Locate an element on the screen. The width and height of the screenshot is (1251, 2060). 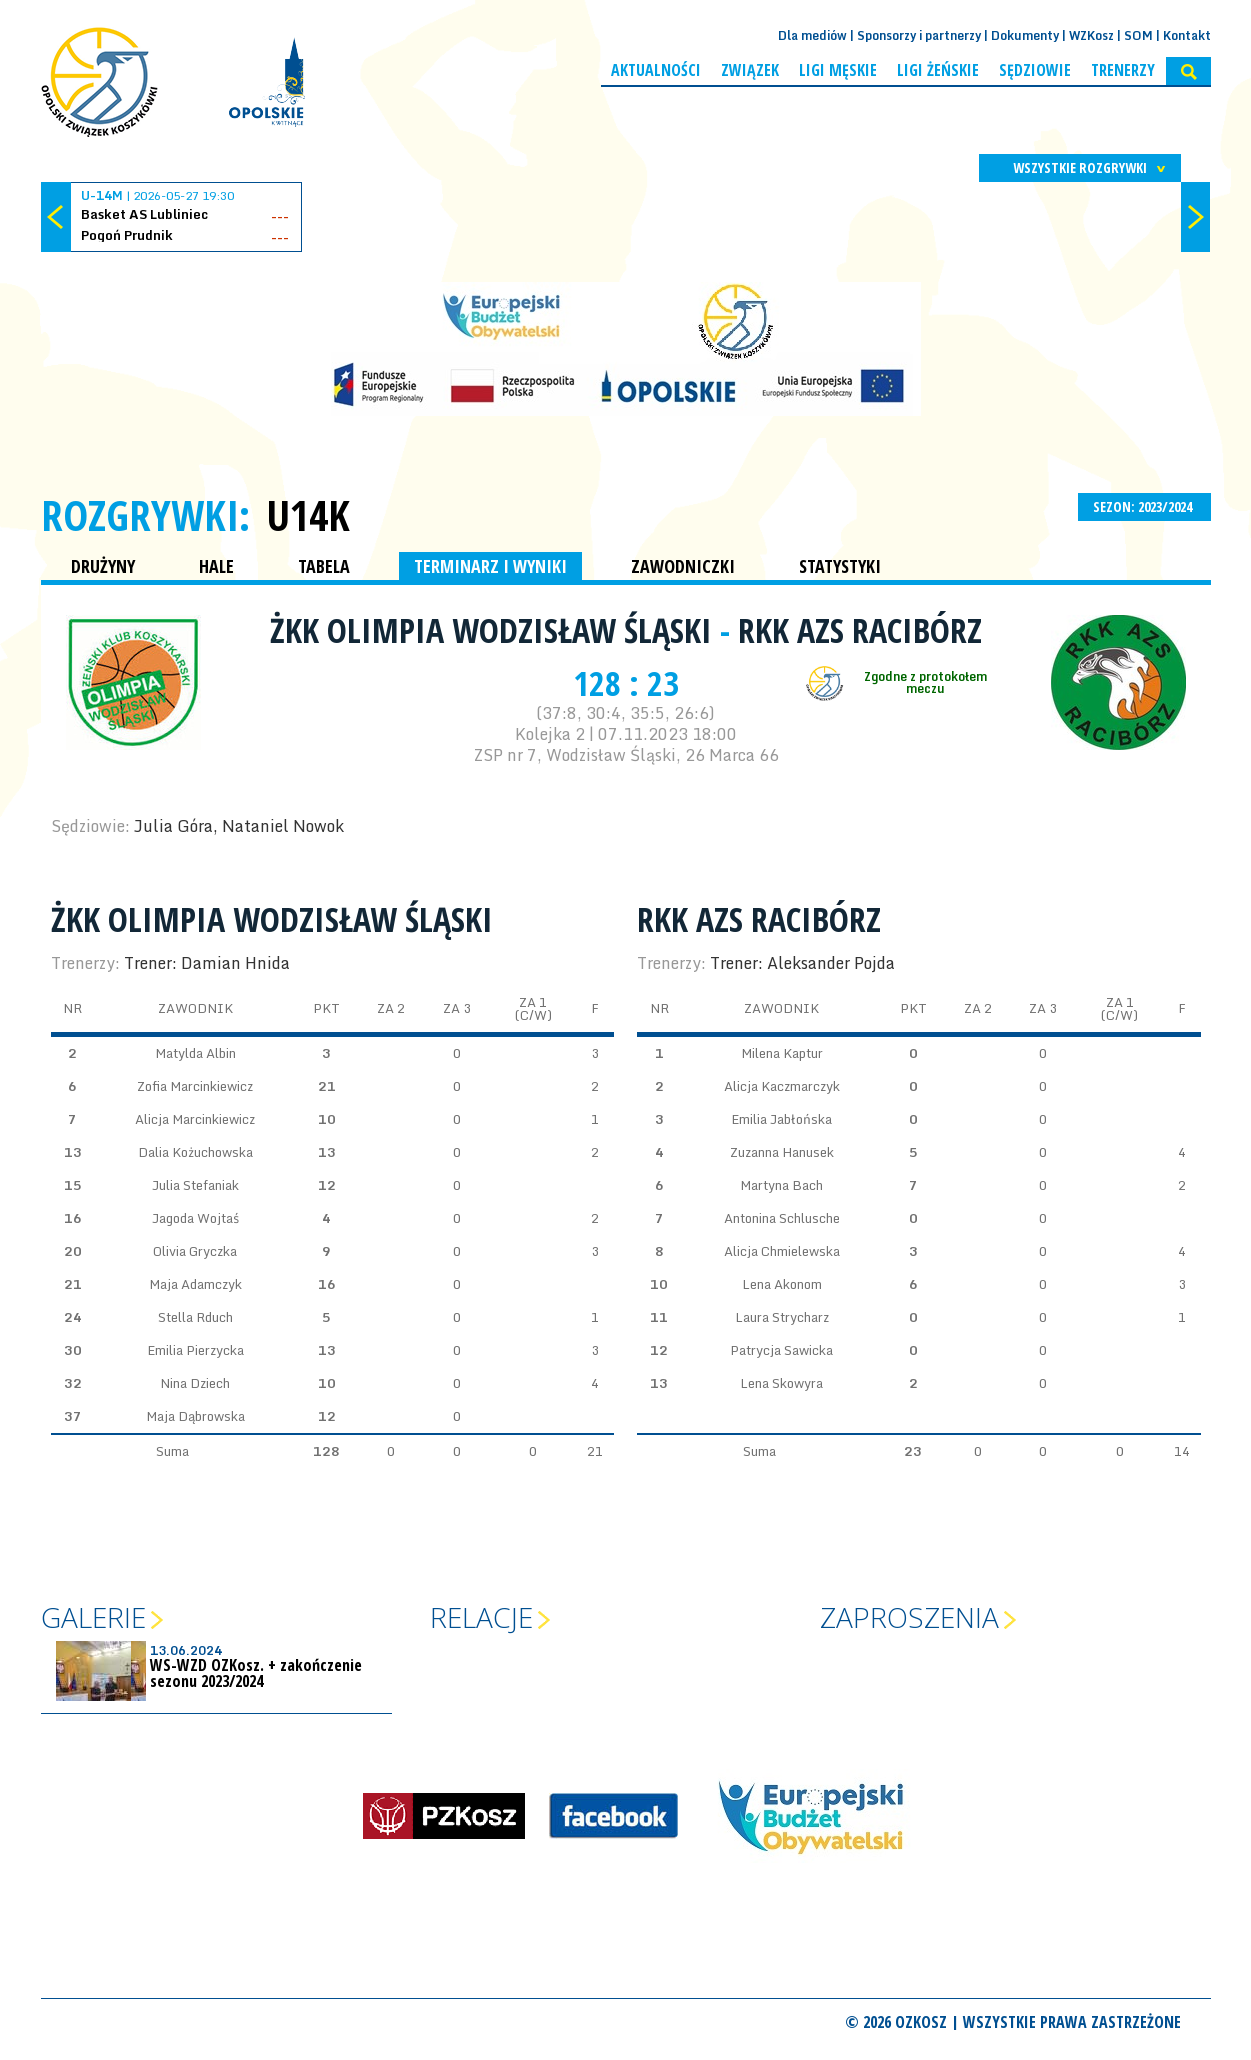
STATYSTYKI is located at coordinates (840, 566).